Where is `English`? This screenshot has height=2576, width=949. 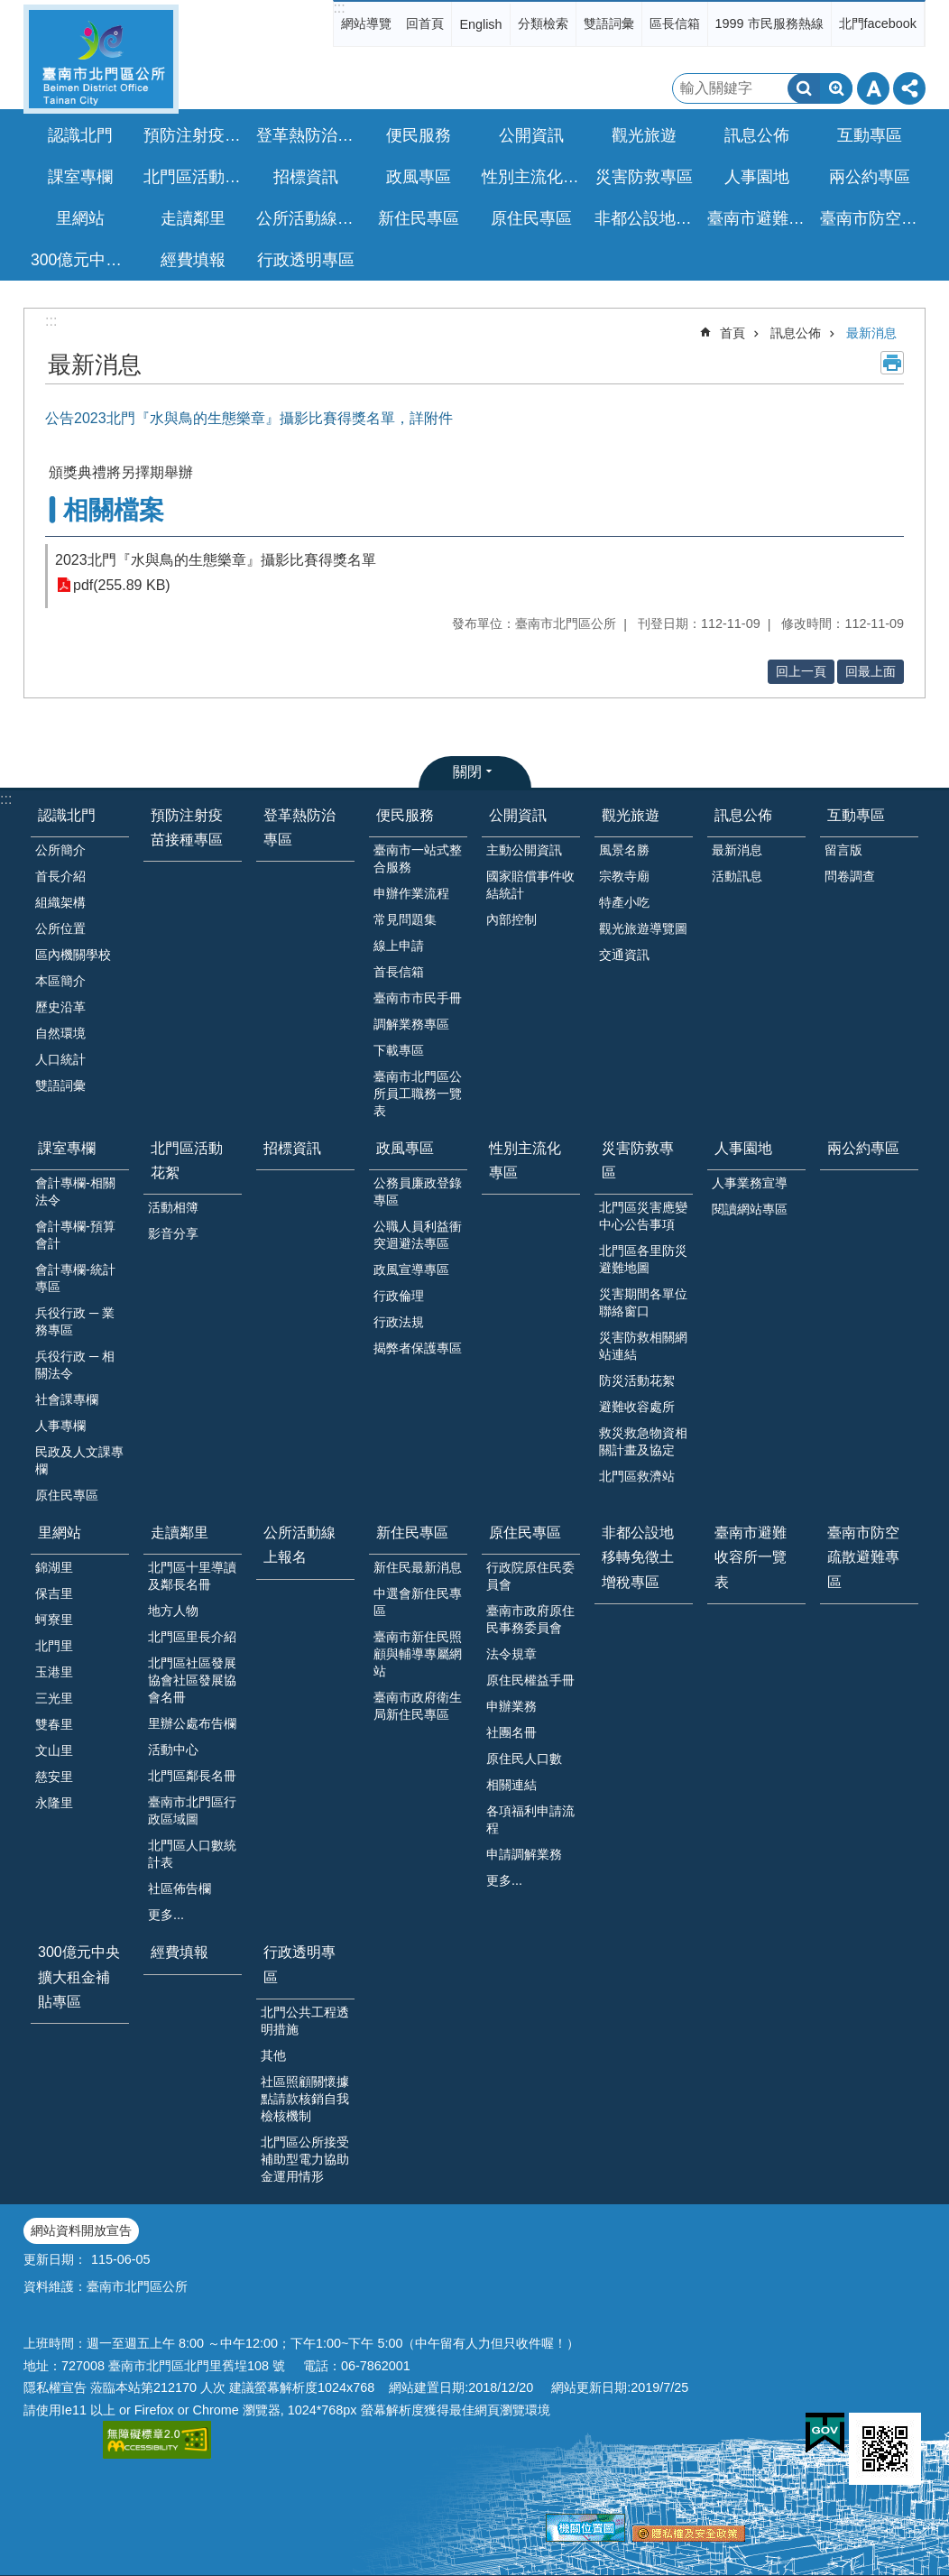 English is located at coordinates (480, 24).